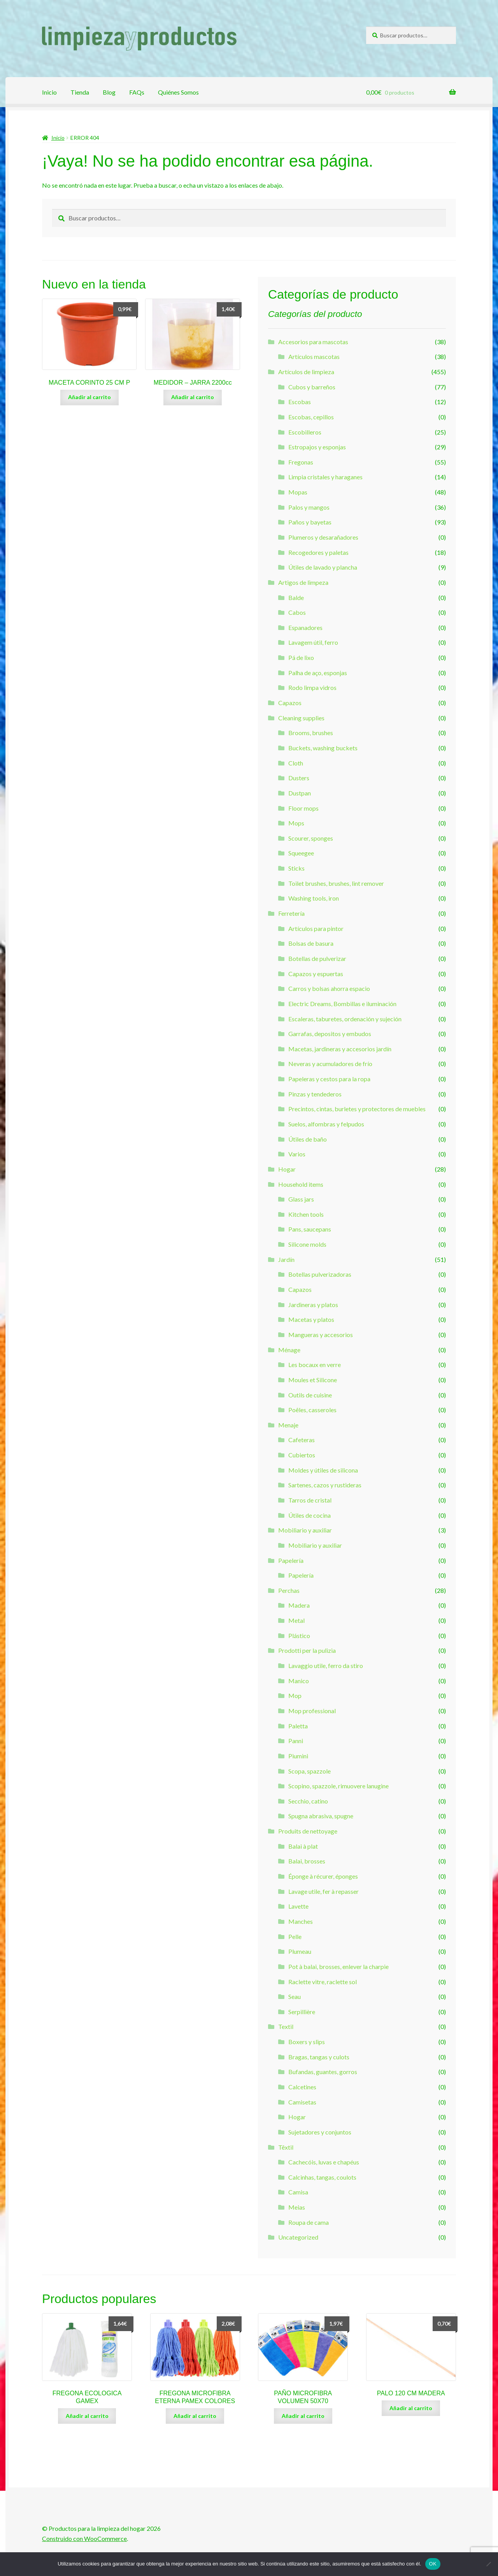 The width and height of the screenshot is (498, 2576). What do you see at coordinates (296, 2207) in the screenshot?
I see `Meias` at bounding box center [296, 2207].